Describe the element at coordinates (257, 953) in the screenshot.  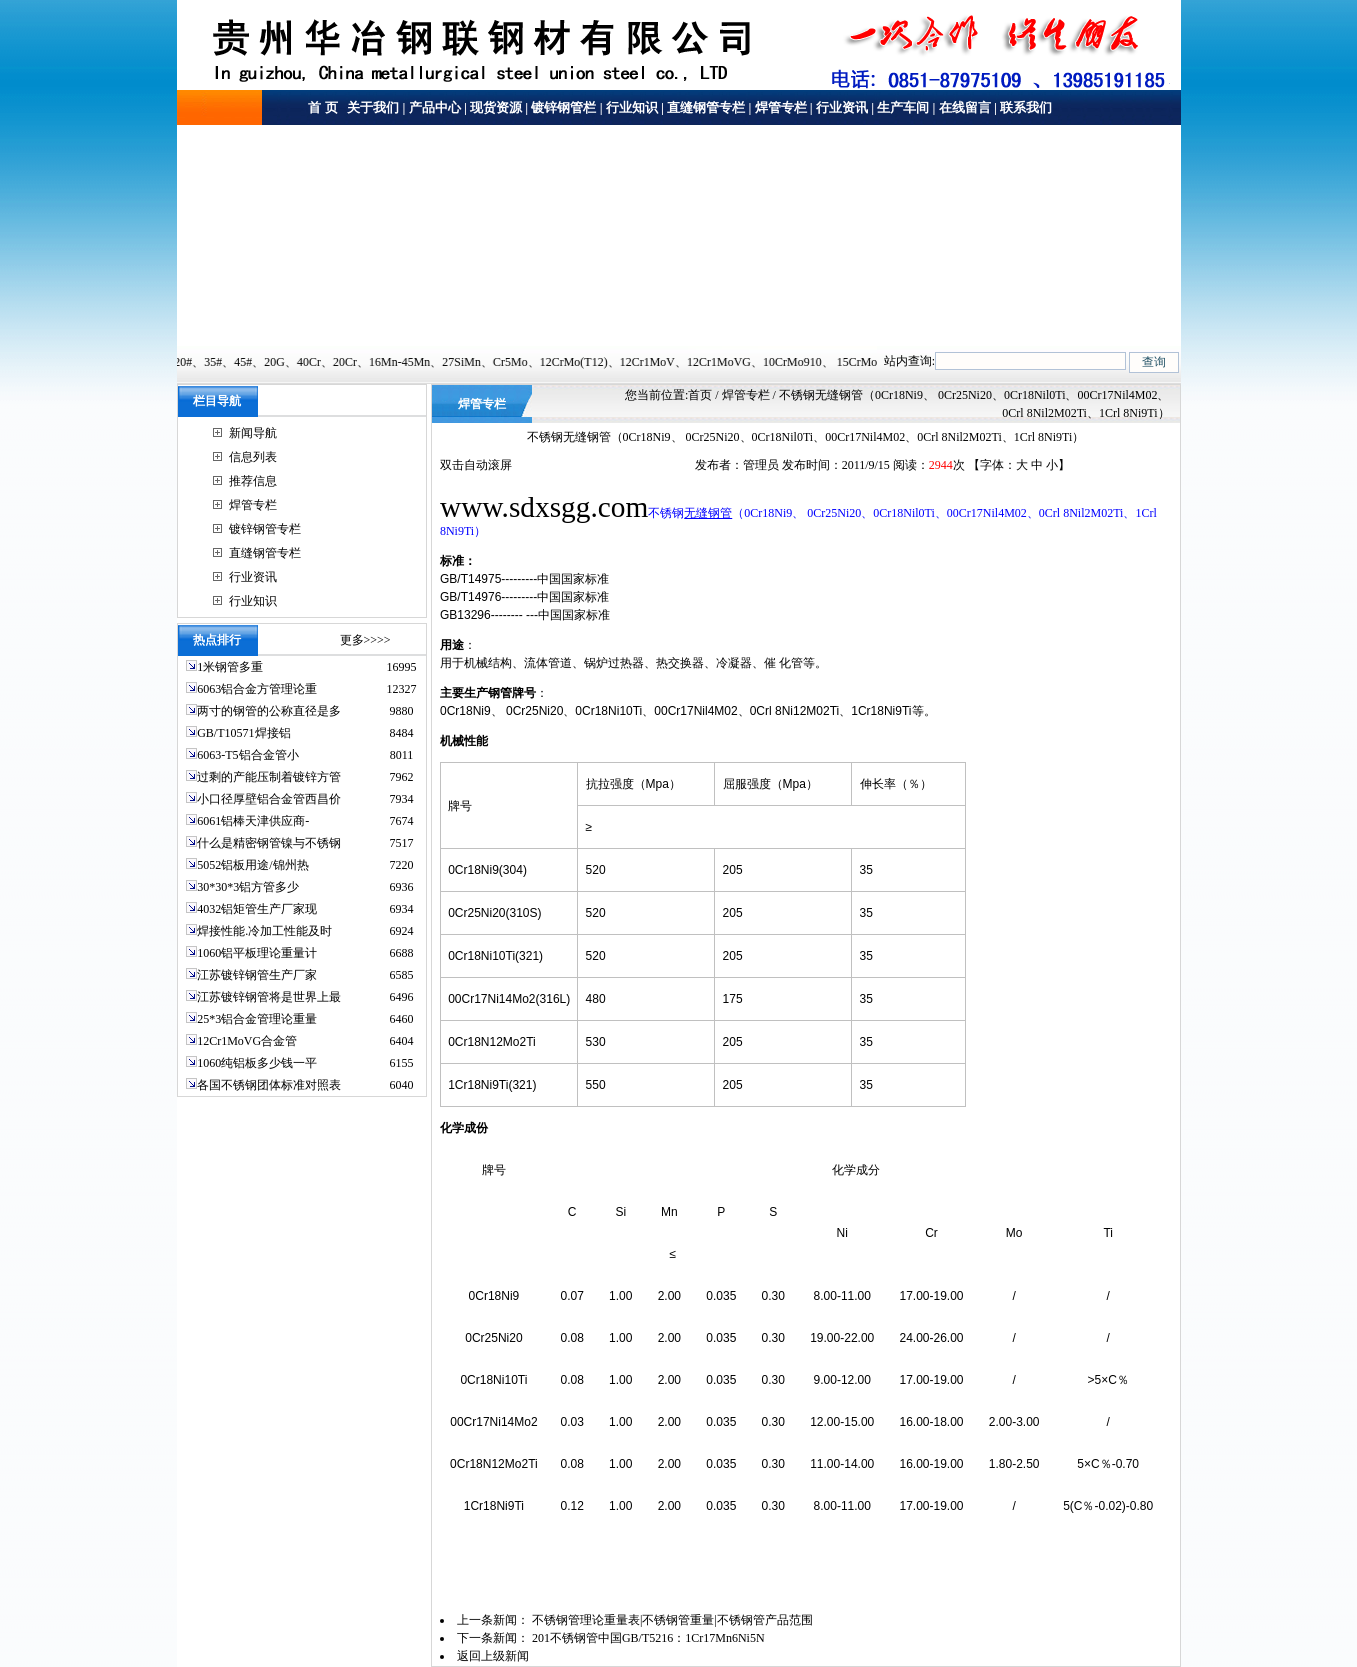
I see `1060铝平板理论重量计` at that location.